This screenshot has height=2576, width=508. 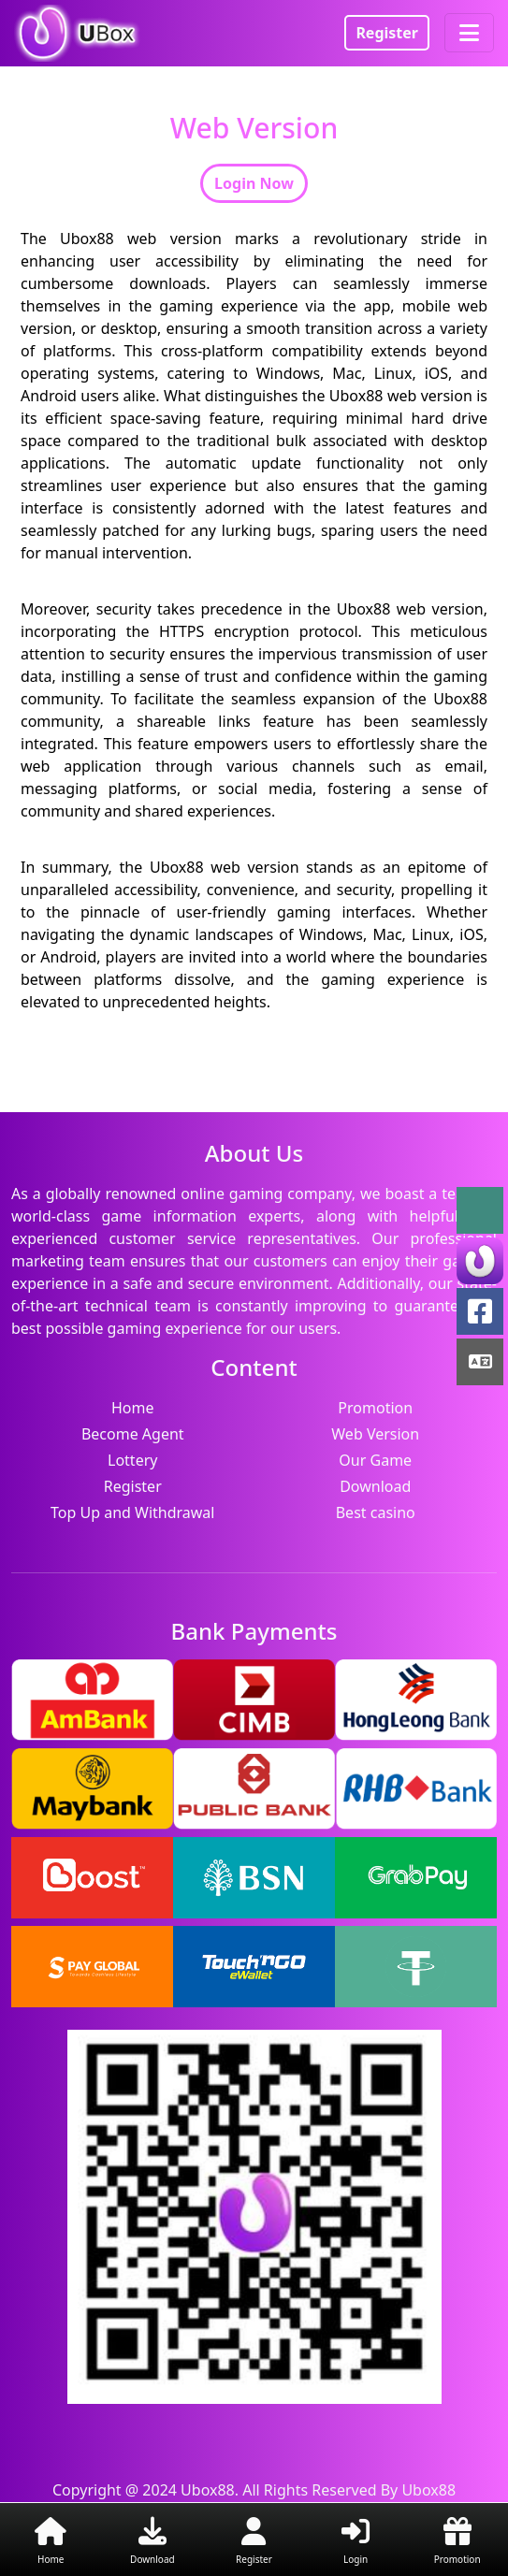 I want to click on Lottery, so click(x=132, y=1460).